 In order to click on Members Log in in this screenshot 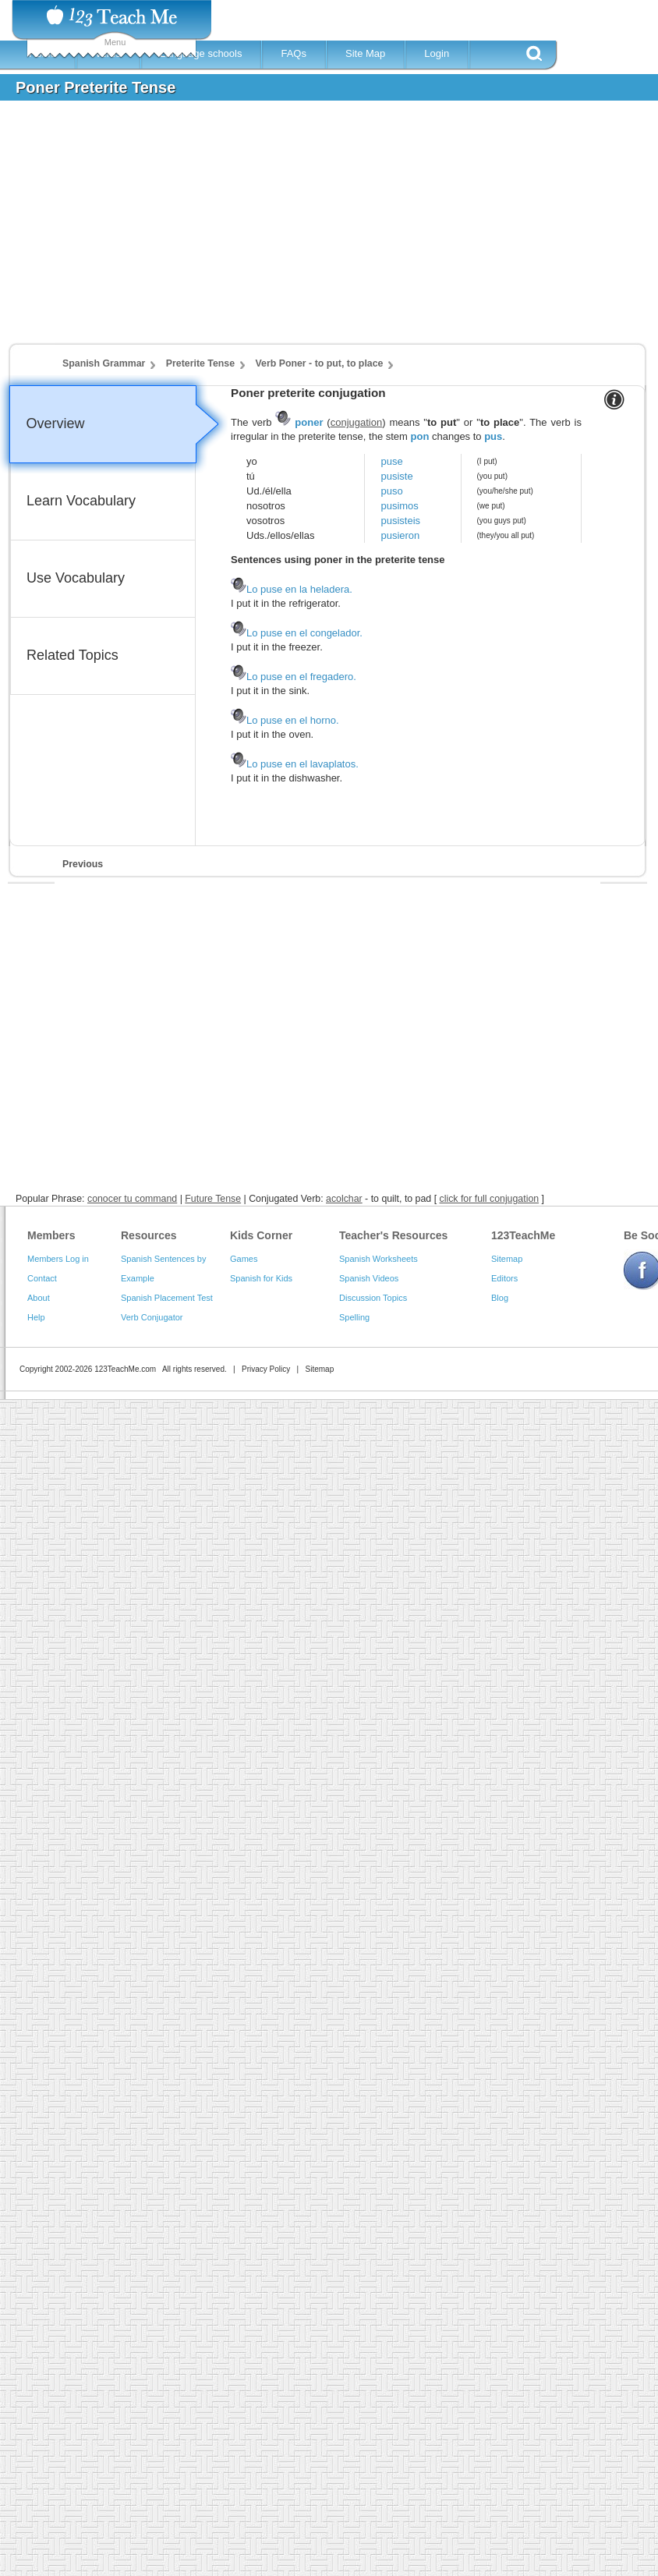, I will do `click(58, 1258)`.